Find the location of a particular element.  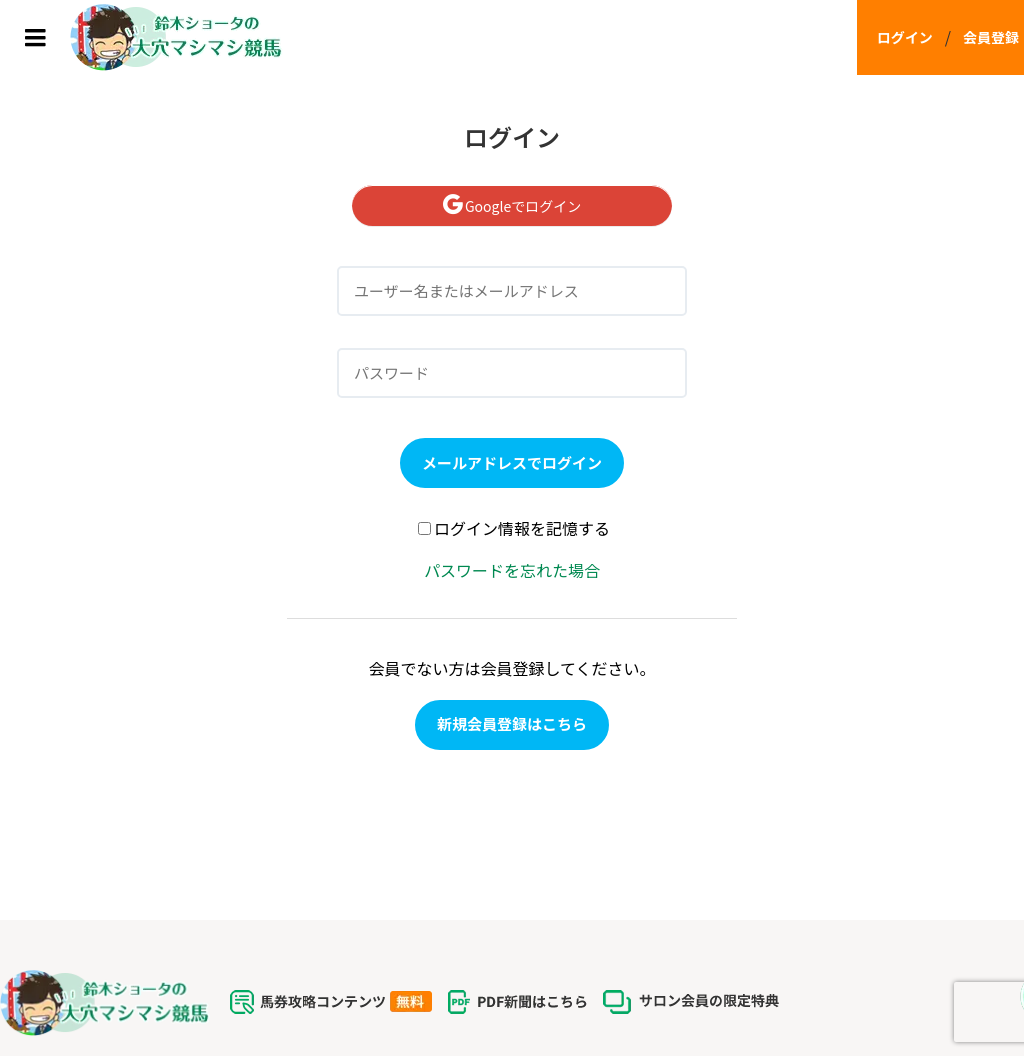

メールアドレスでログイン is located at coordinates (512, 462).